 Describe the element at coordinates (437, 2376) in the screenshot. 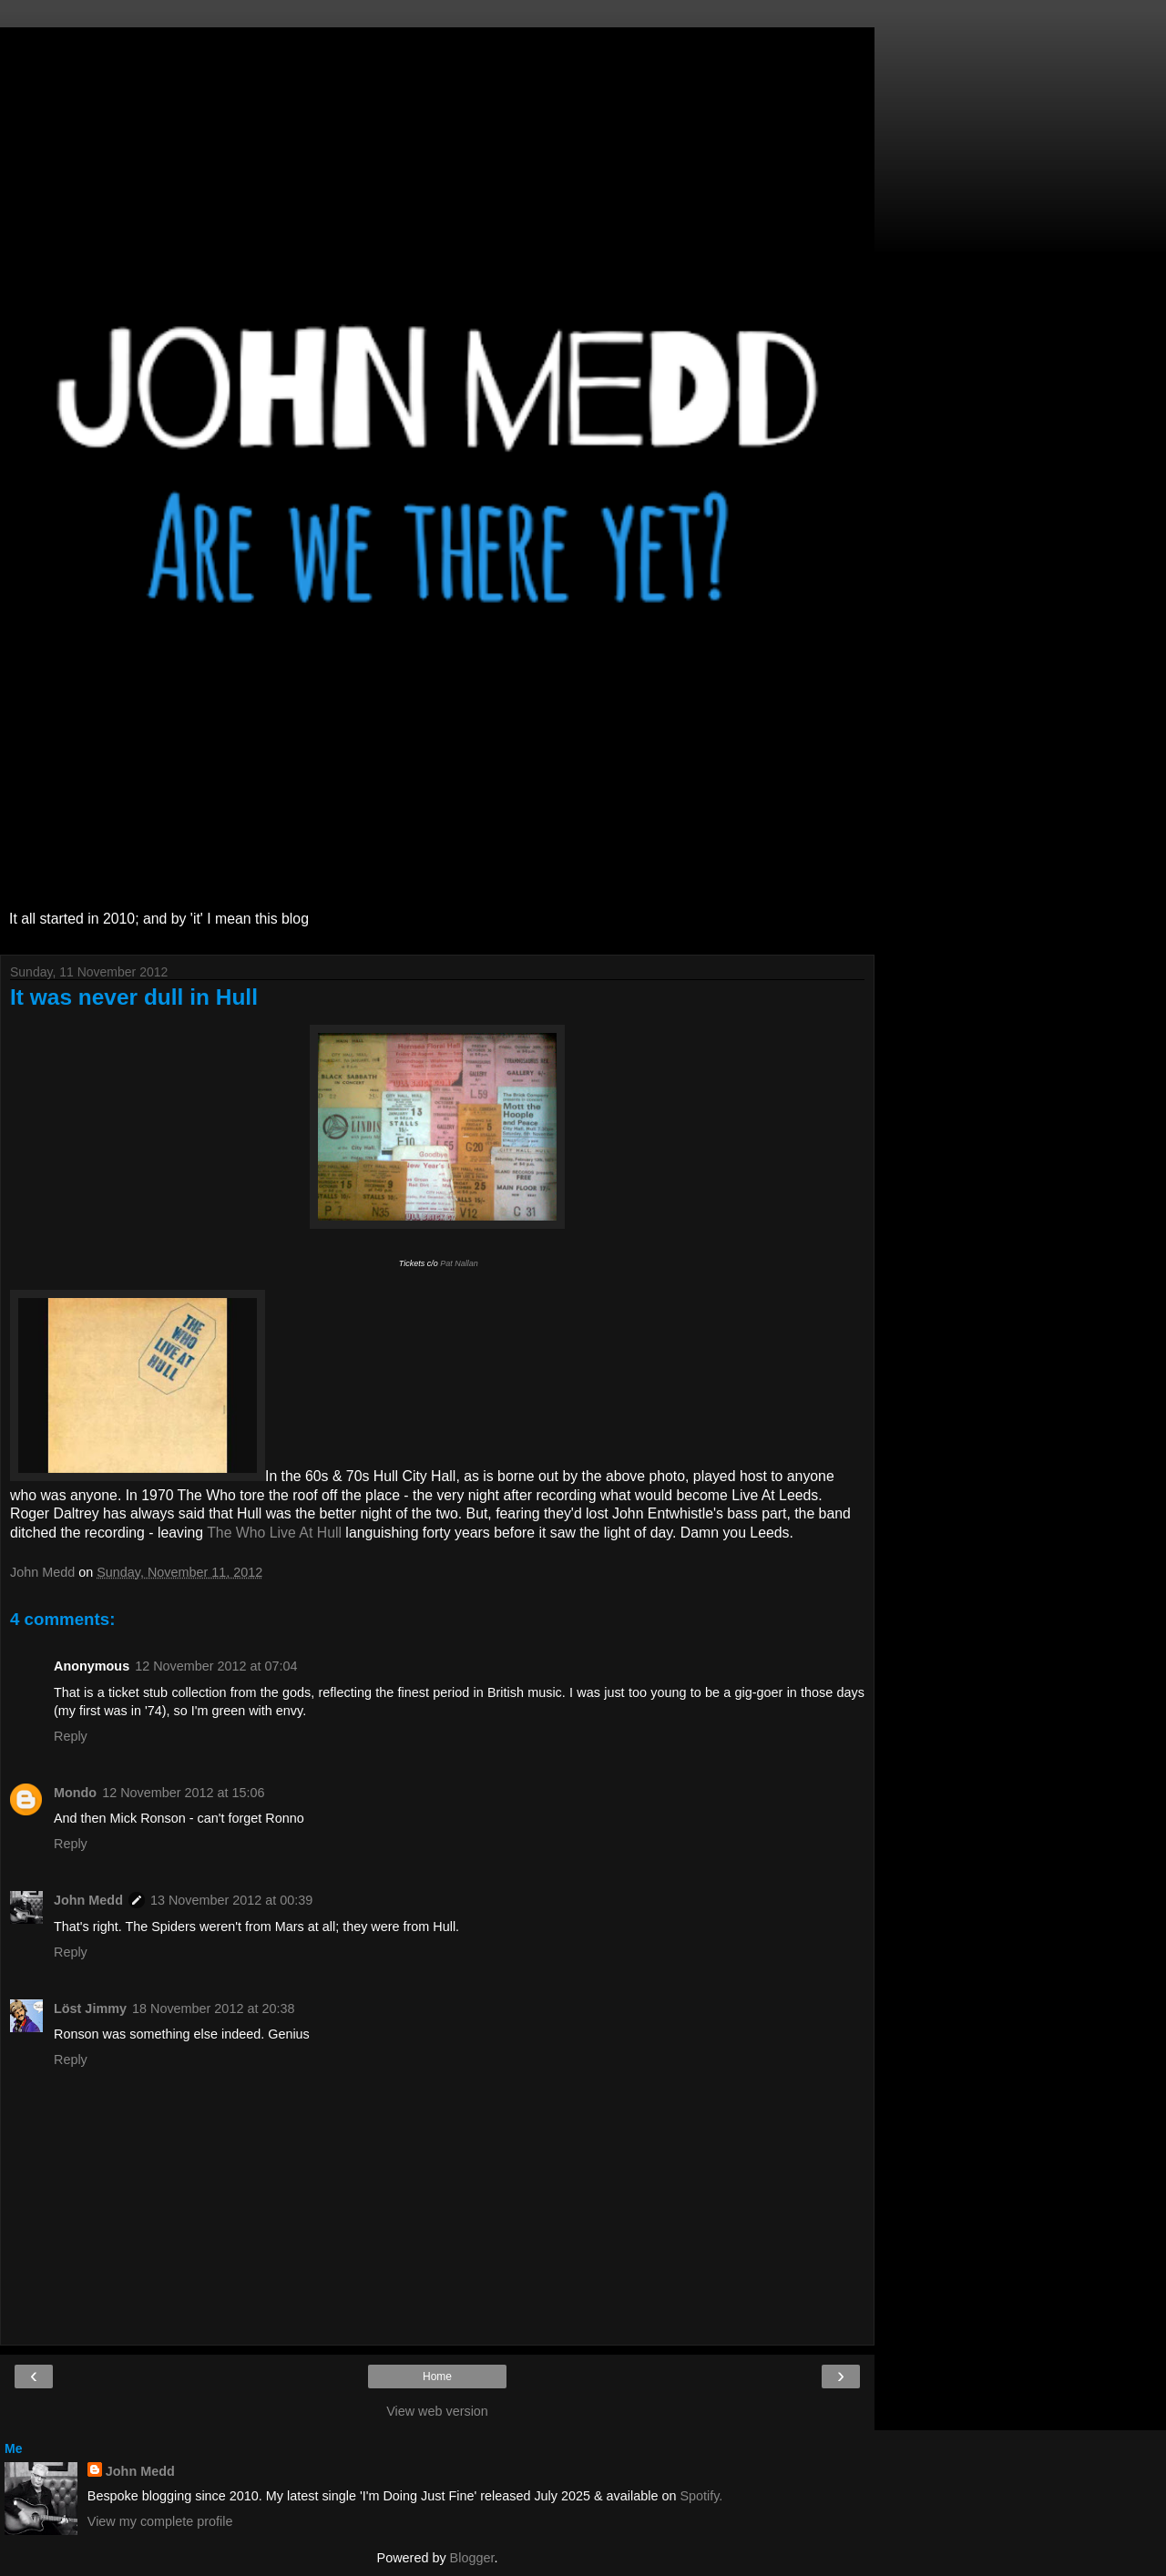

I see `Home` at that location.